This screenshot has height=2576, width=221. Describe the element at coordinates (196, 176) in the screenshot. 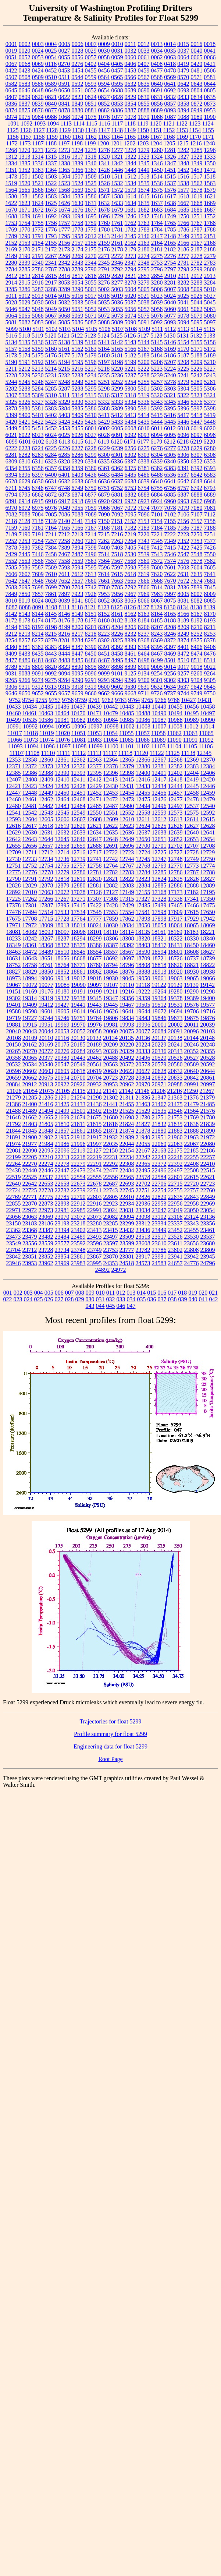

I see `1517` at that location.